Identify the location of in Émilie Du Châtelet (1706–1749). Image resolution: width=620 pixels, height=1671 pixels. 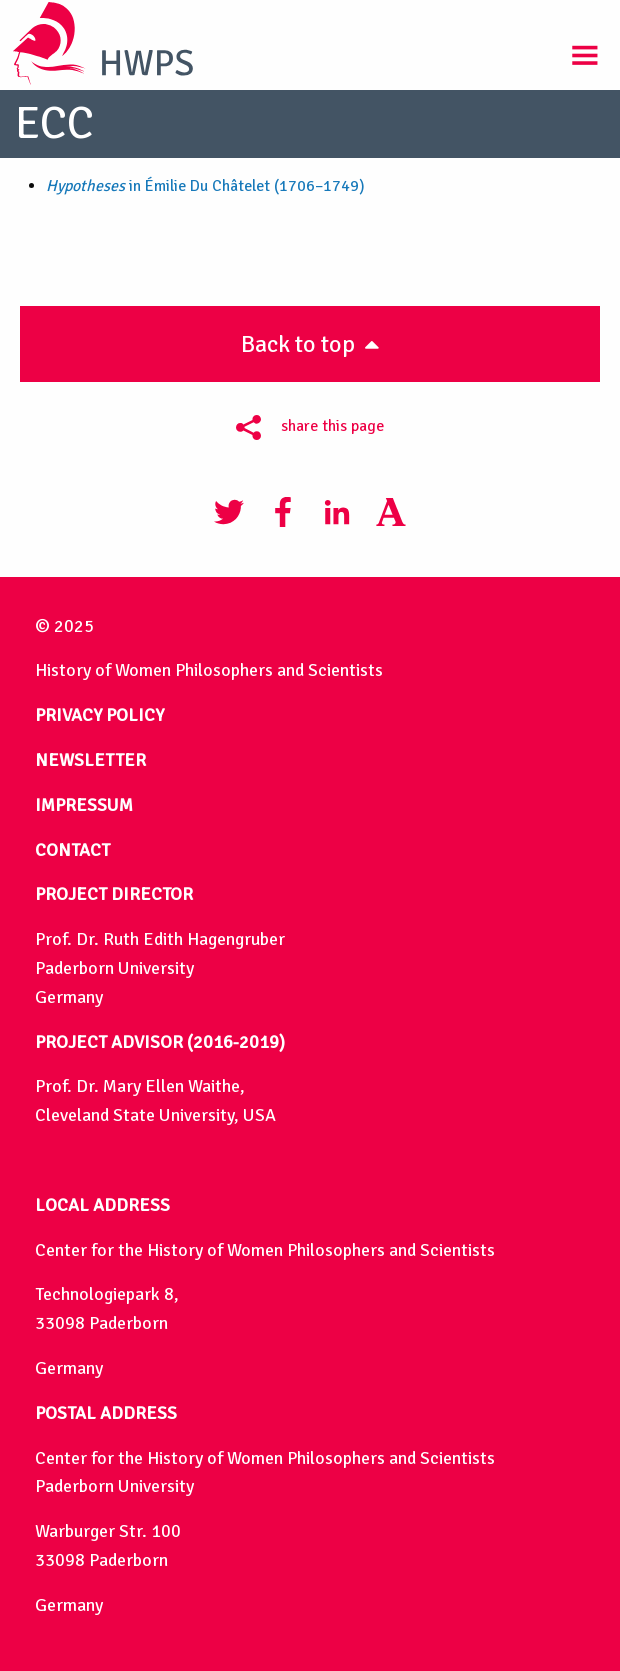
(205, 186).